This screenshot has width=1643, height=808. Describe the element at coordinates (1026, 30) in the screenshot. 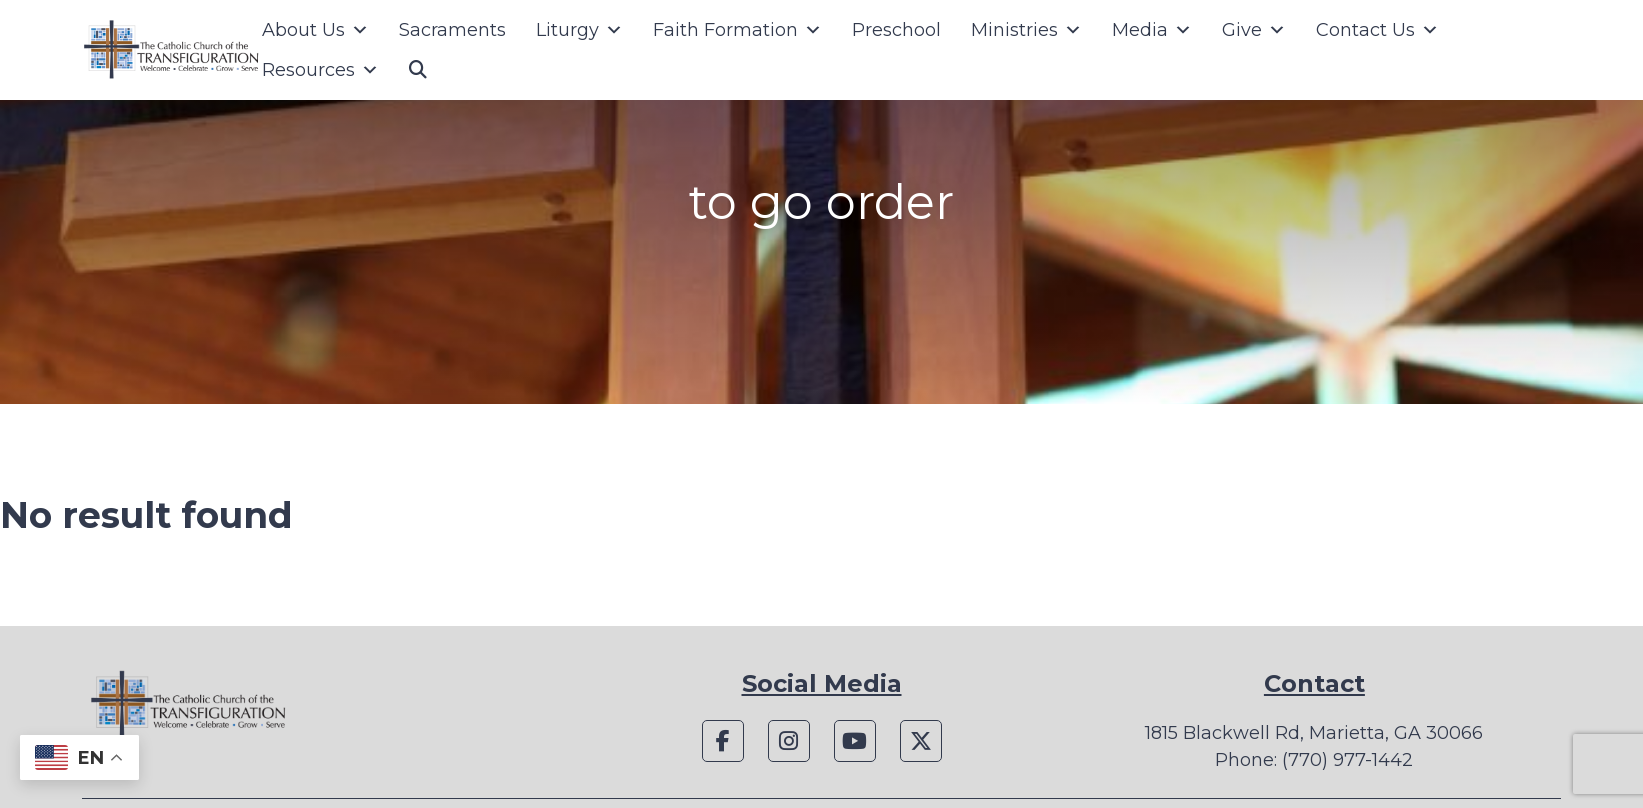

I see `Ministries` at that location.